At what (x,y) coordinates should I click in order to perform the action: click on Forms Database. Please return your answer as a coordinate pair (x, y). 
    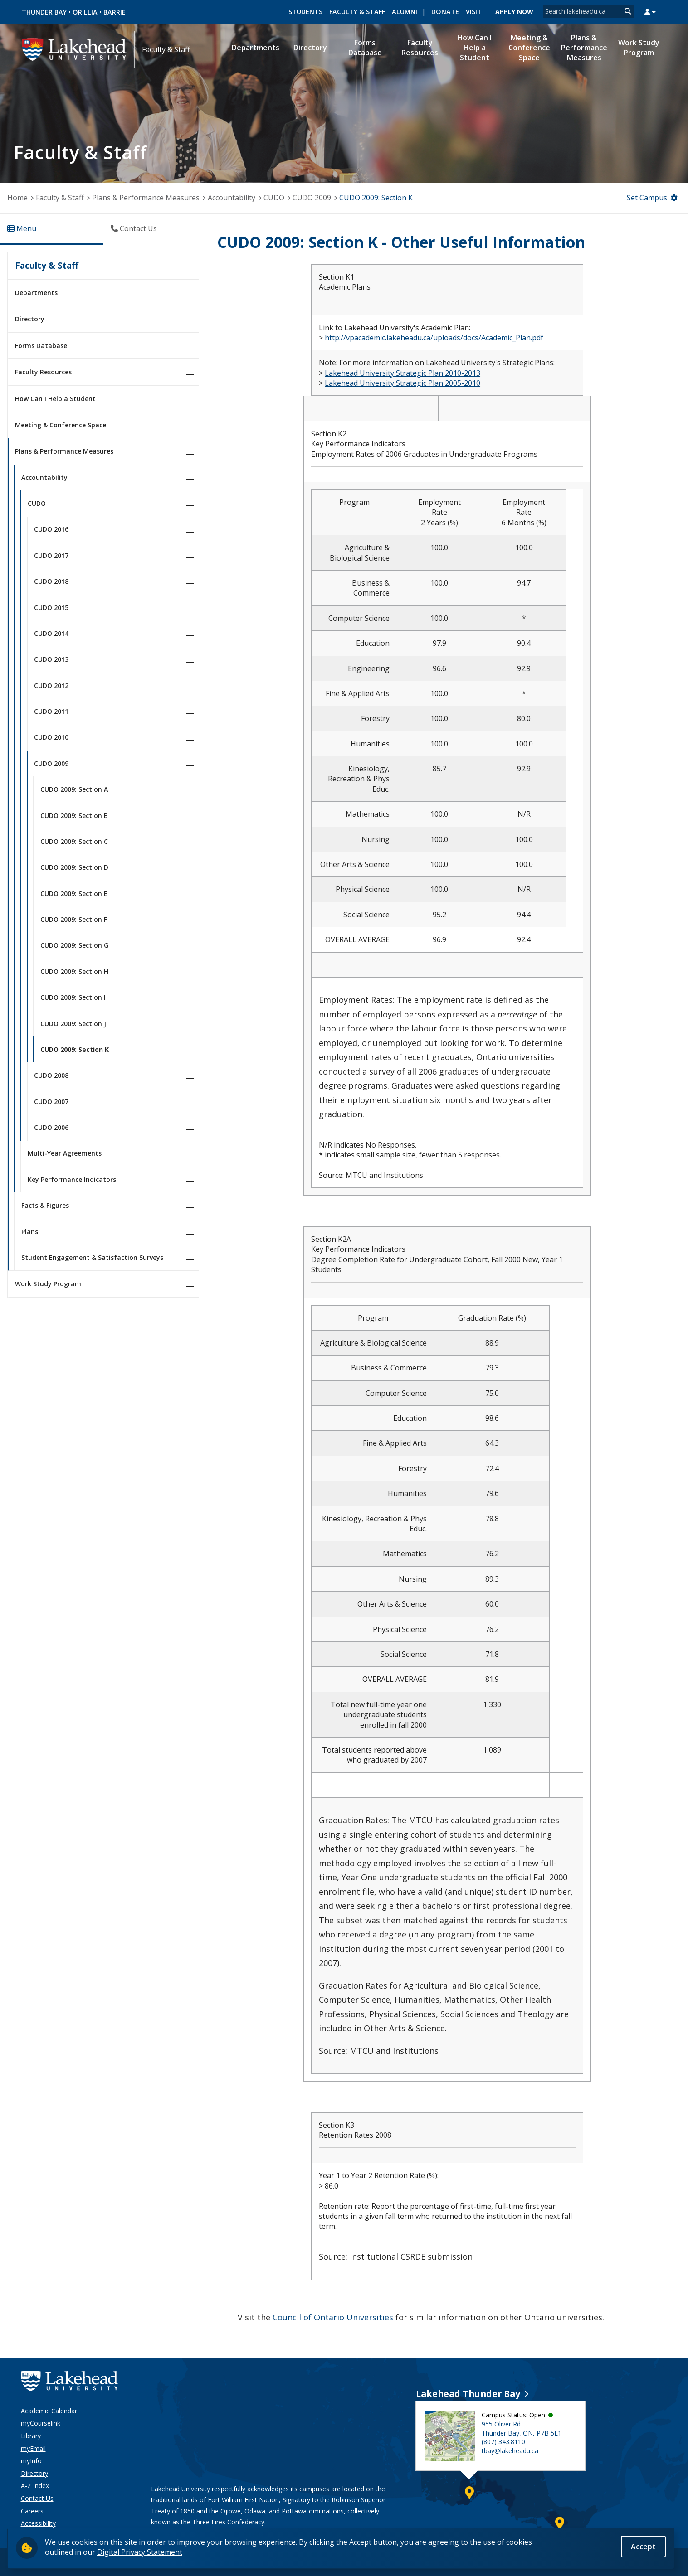
    Looking at the image, I should click on (41, 345).